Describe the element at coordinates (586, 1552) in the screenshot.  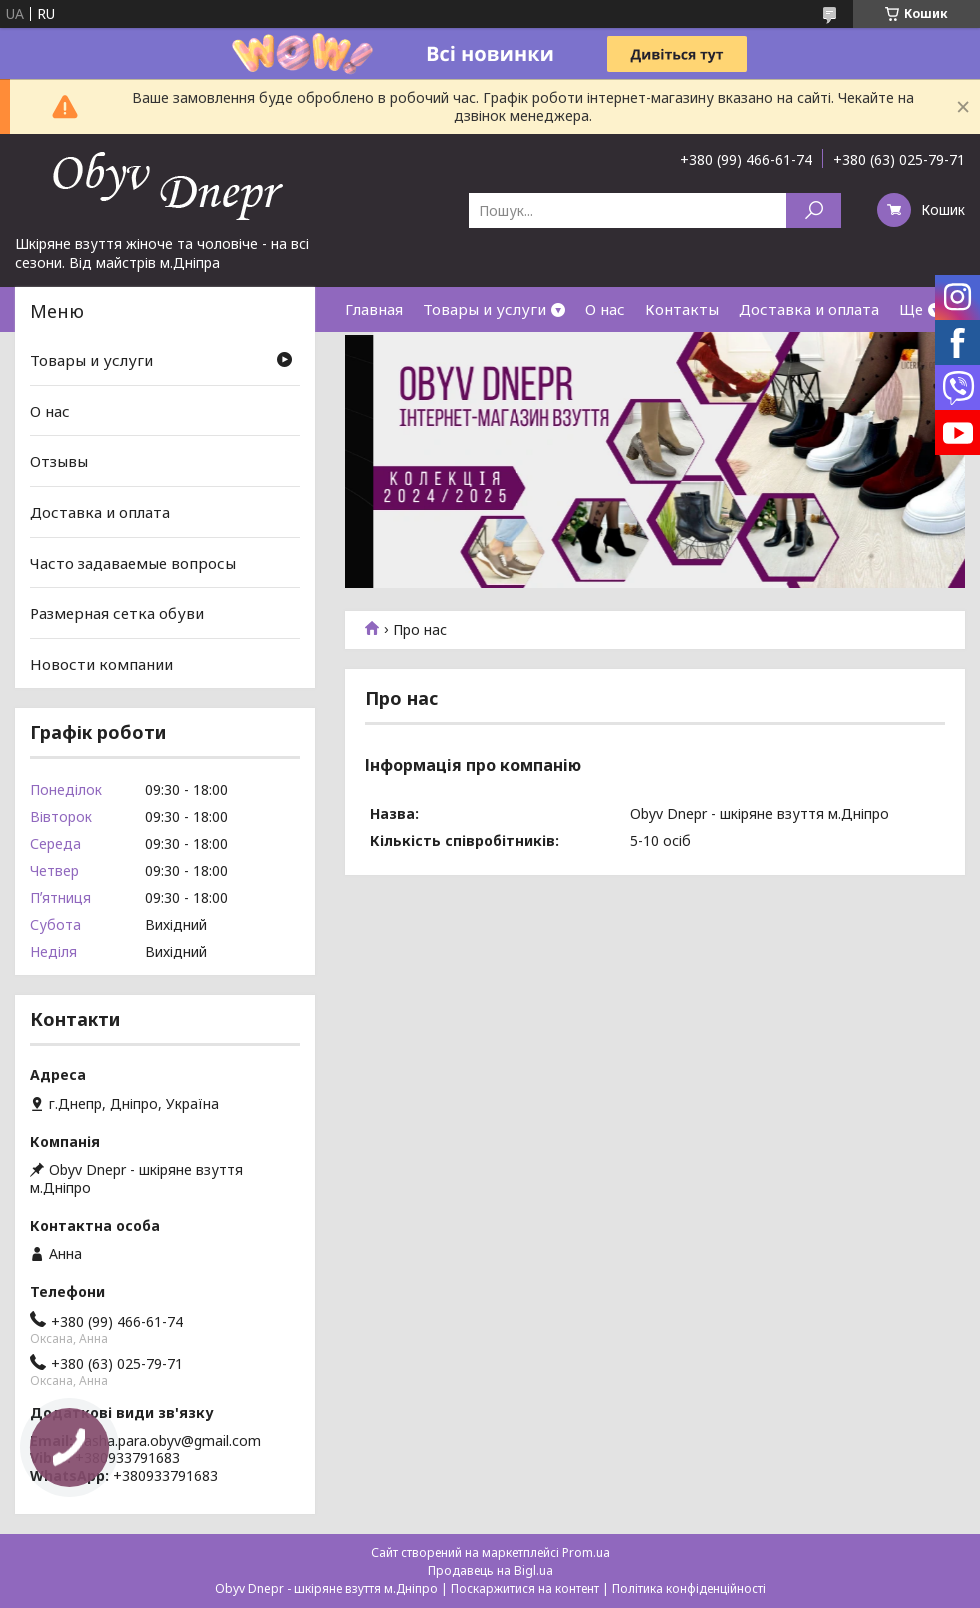
I see `Prom.ua` at that location.